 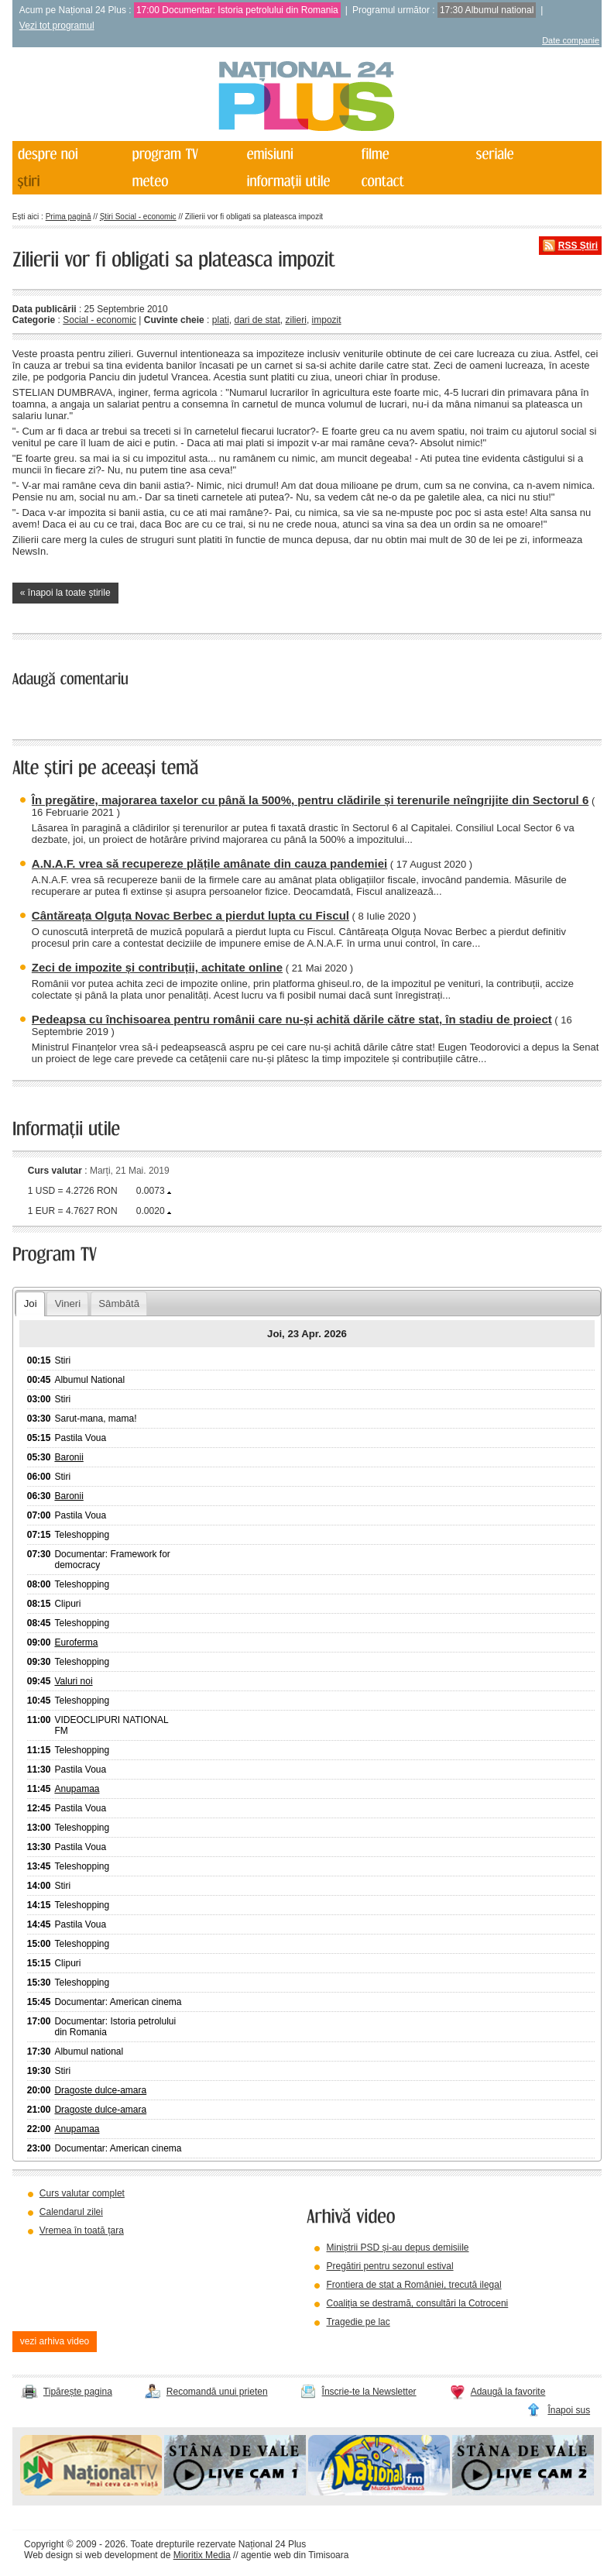 I want to click on Anupamaa, so click(x=76, y=1788).